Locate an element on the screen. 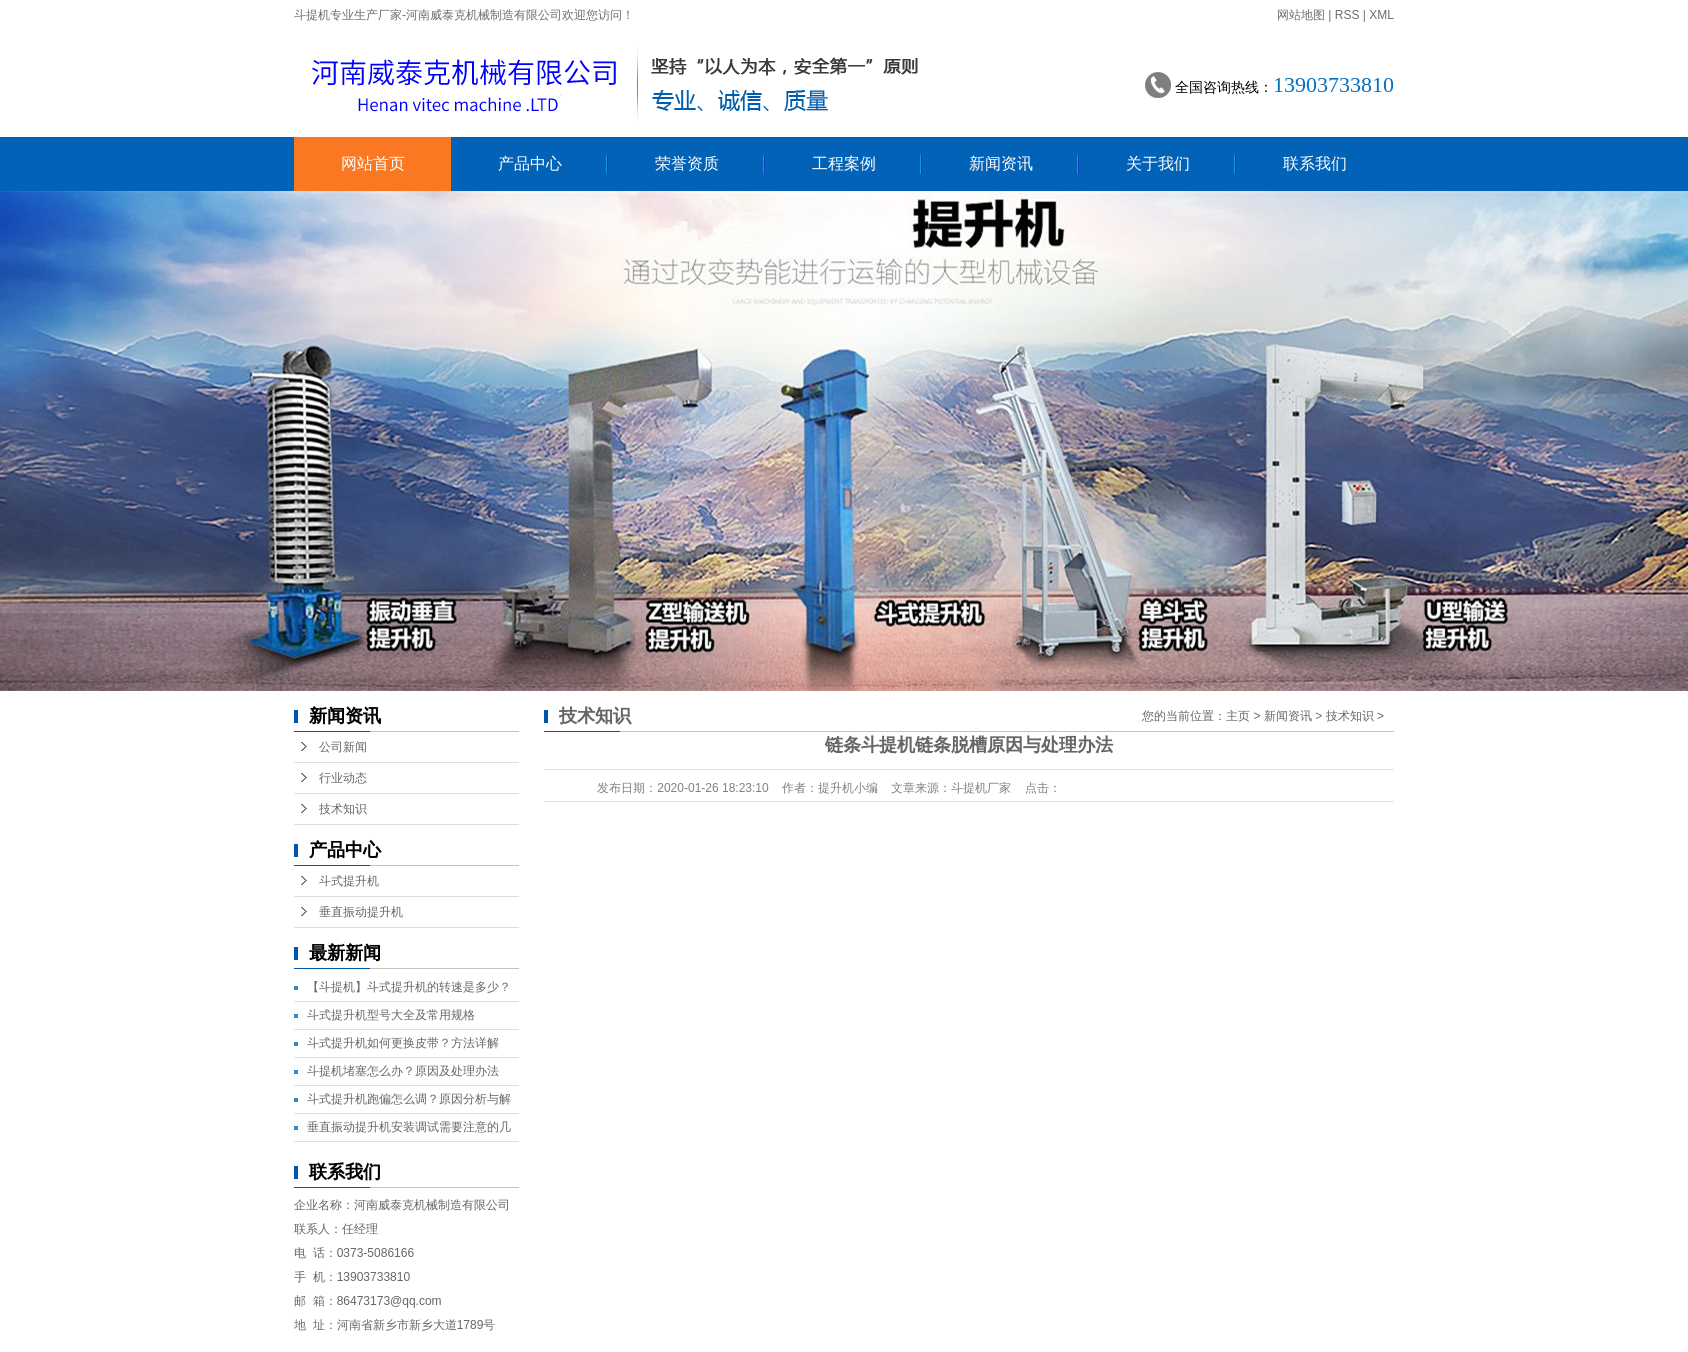  垂直振动提升机 is located at coordinates (361, 912).